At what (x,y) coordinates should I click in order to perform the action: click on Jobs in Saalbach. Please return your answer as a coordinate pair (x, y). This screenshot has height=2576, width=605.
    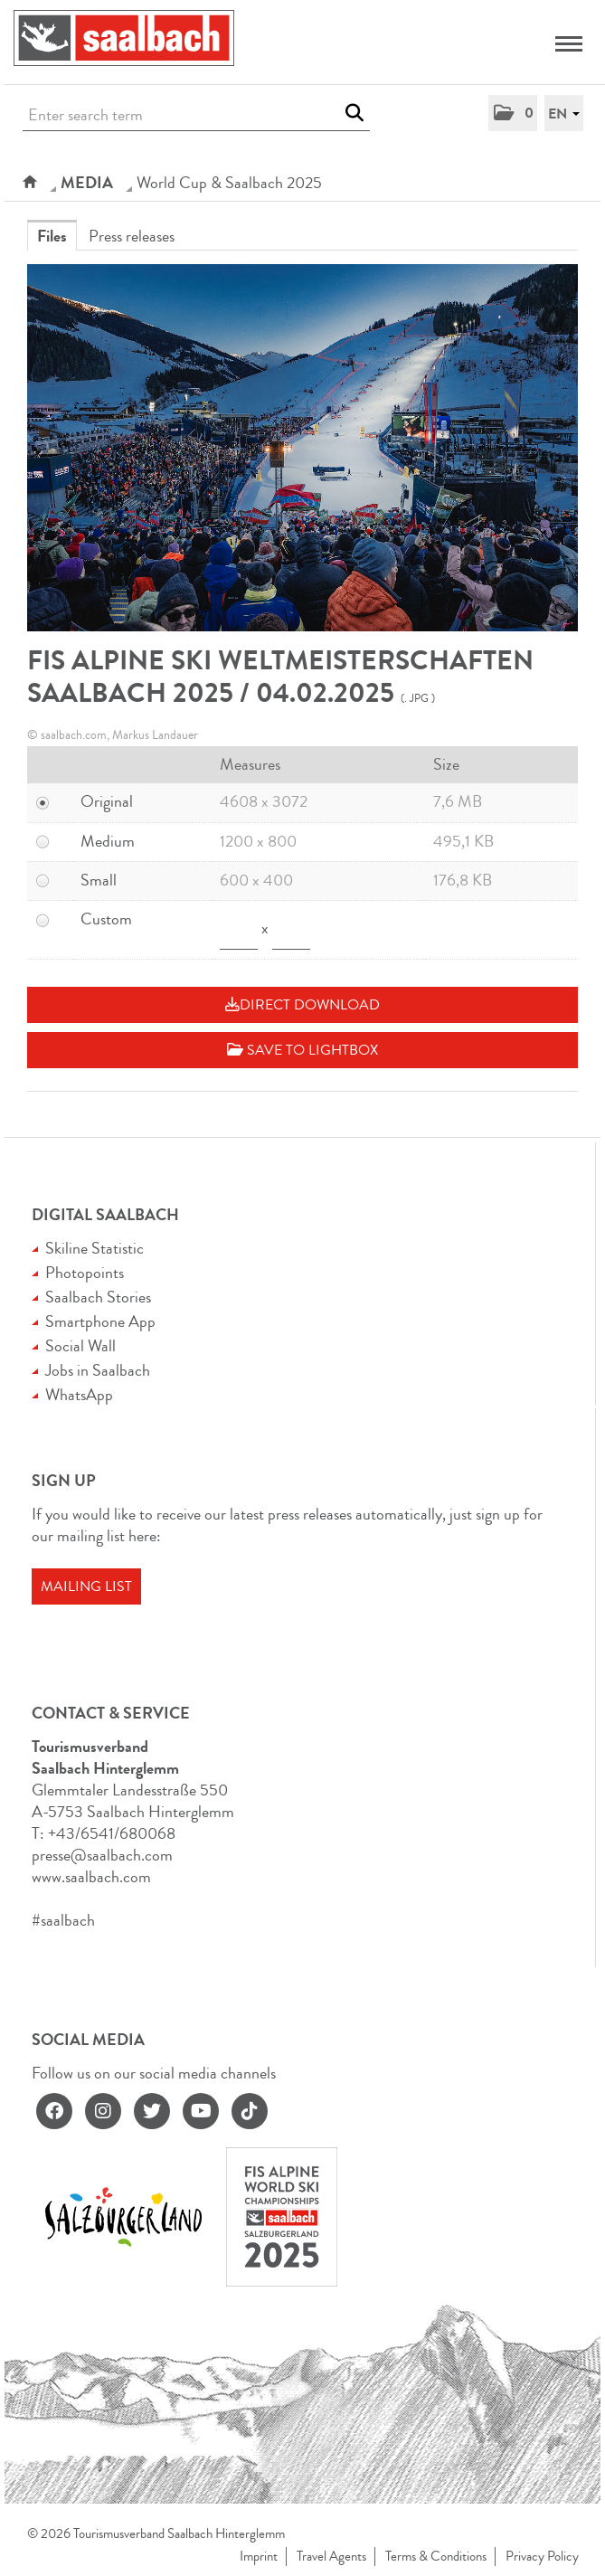
    Looking at the image, I should click on (97, 1370).